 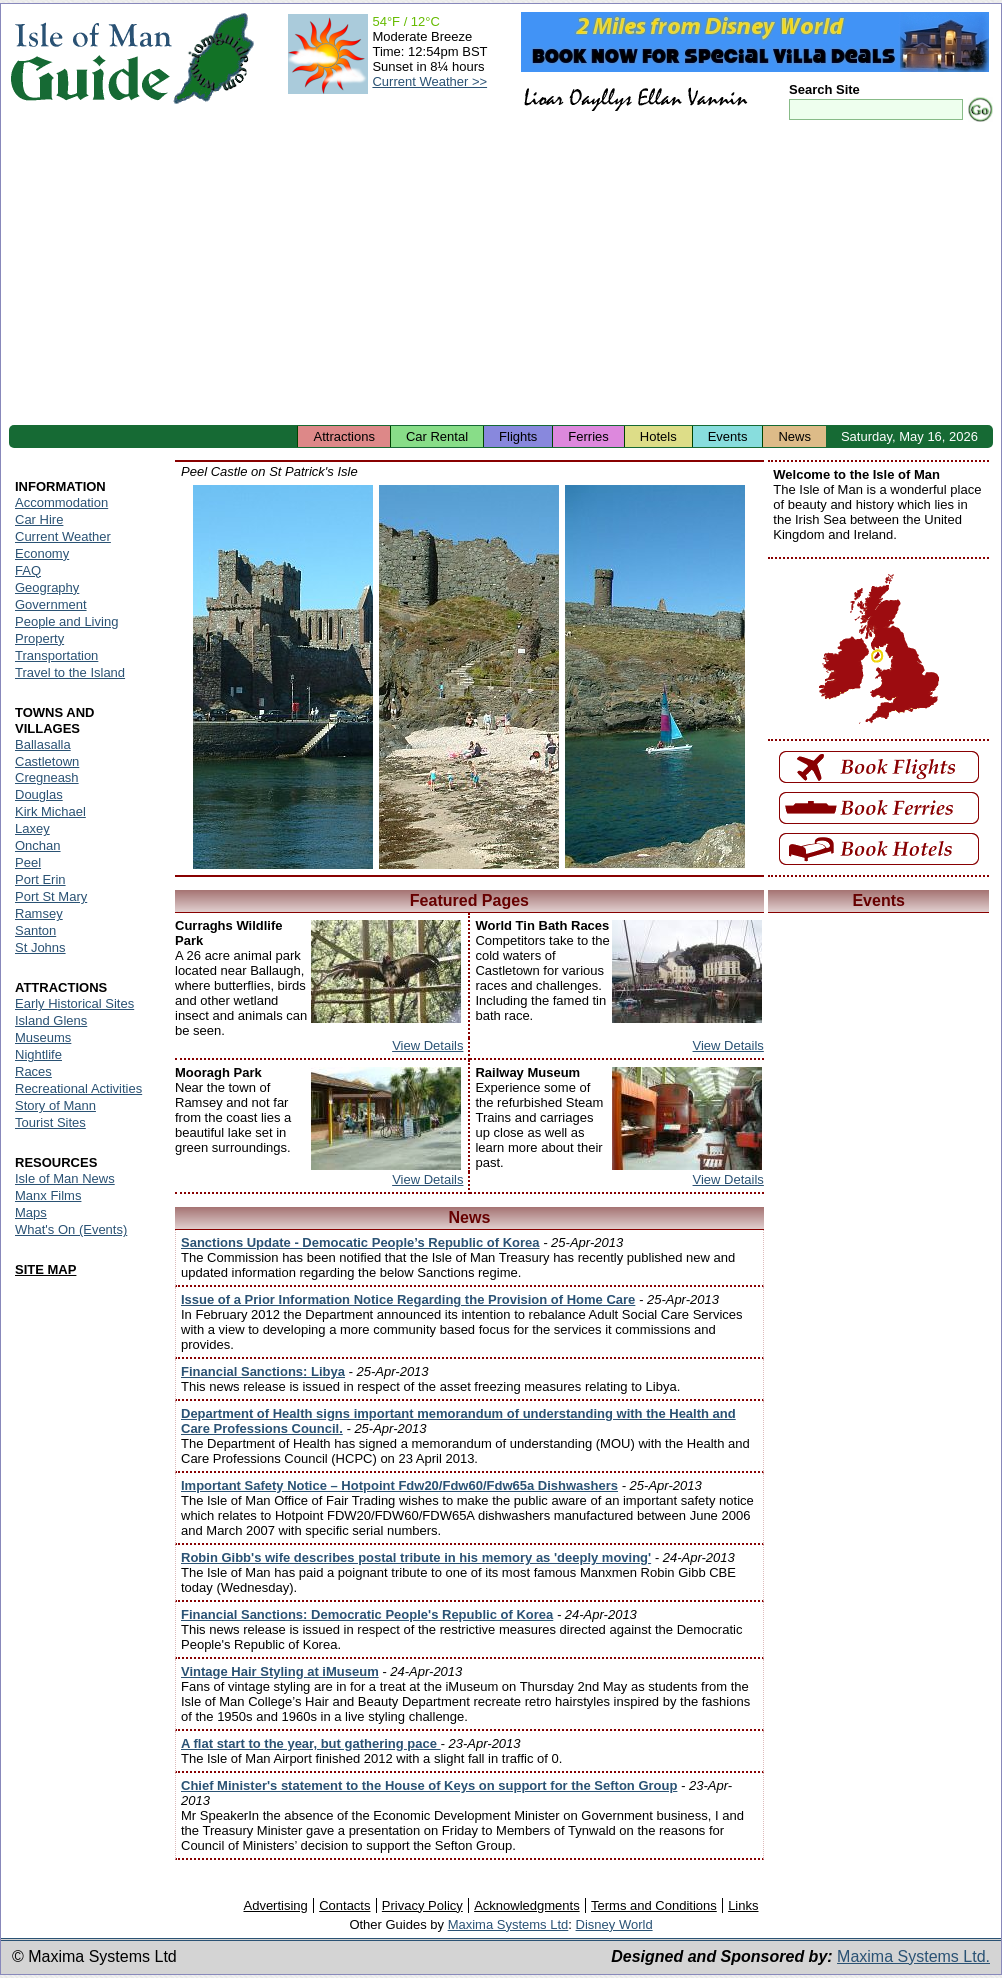 I want to click on Contacts, so click(x=344, y=1905).